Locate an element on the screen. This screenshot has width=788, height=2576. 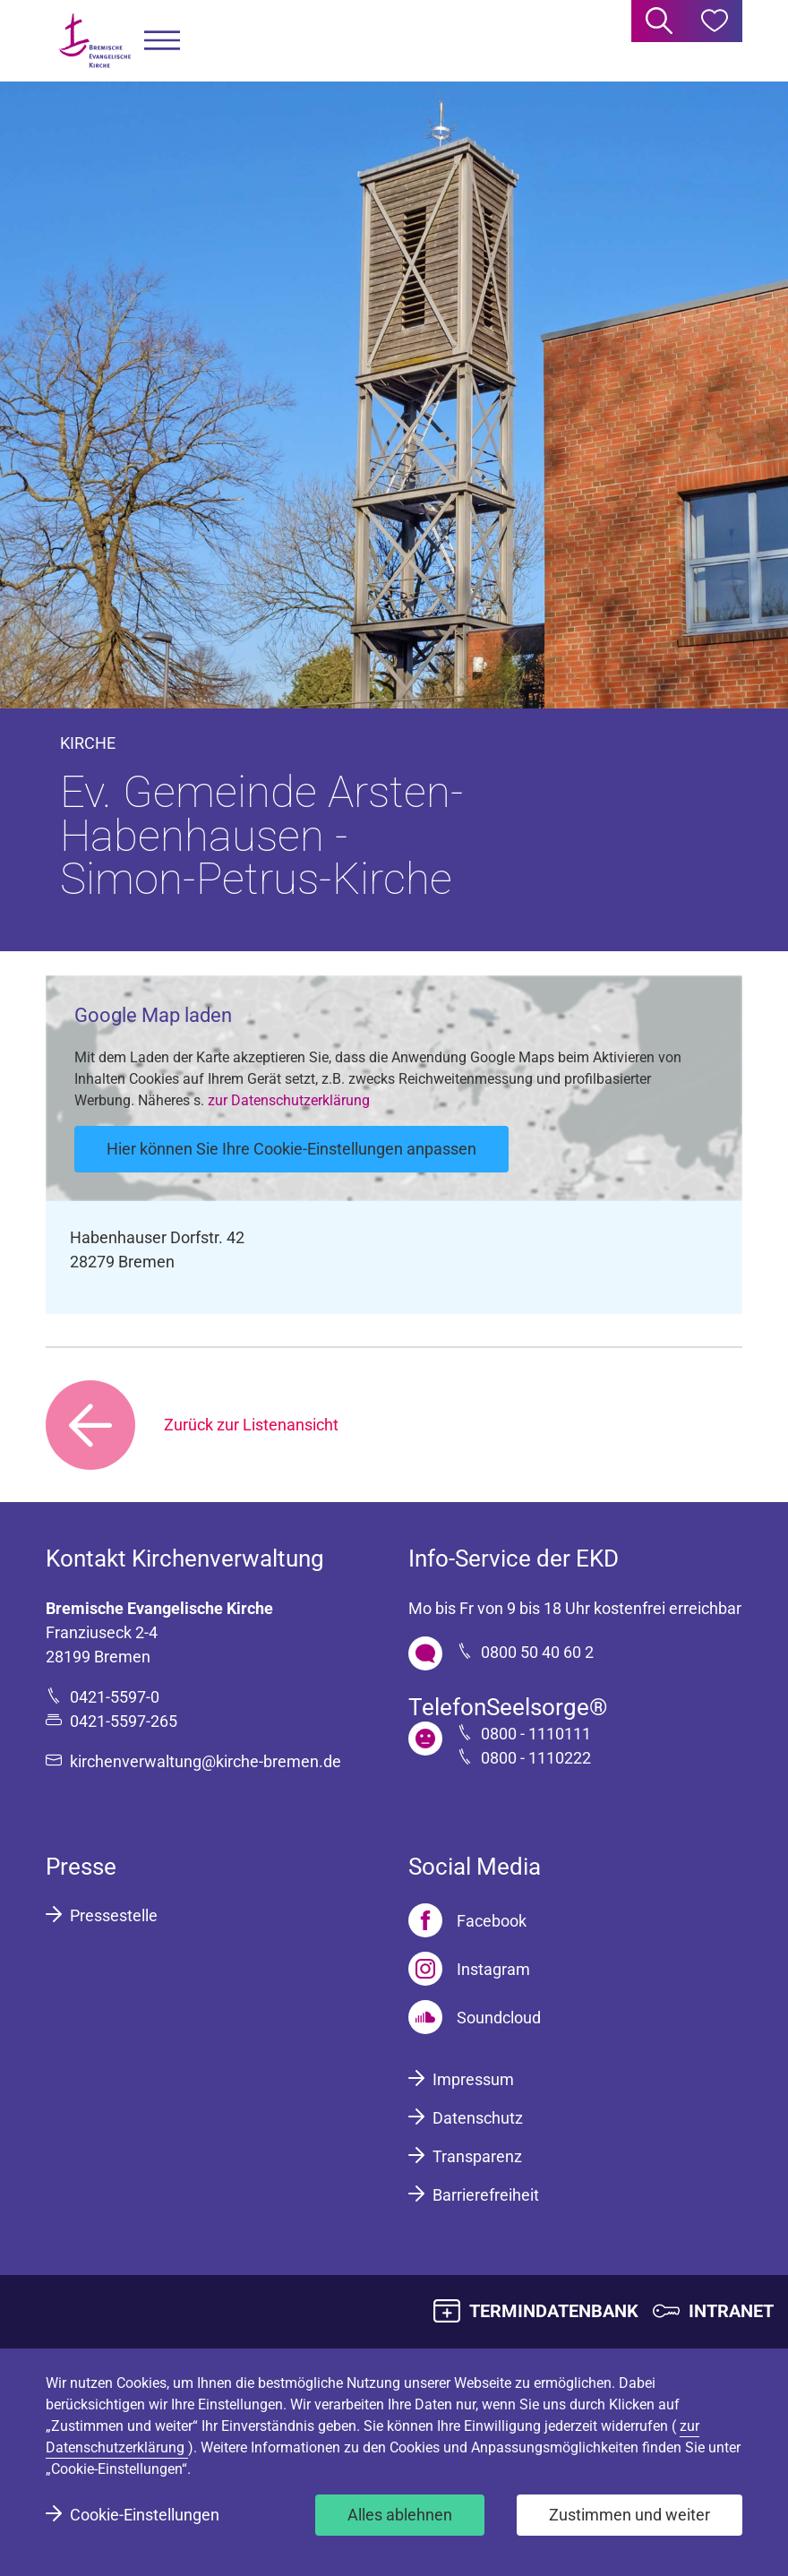
[button] is located at coordinates (162, 40).